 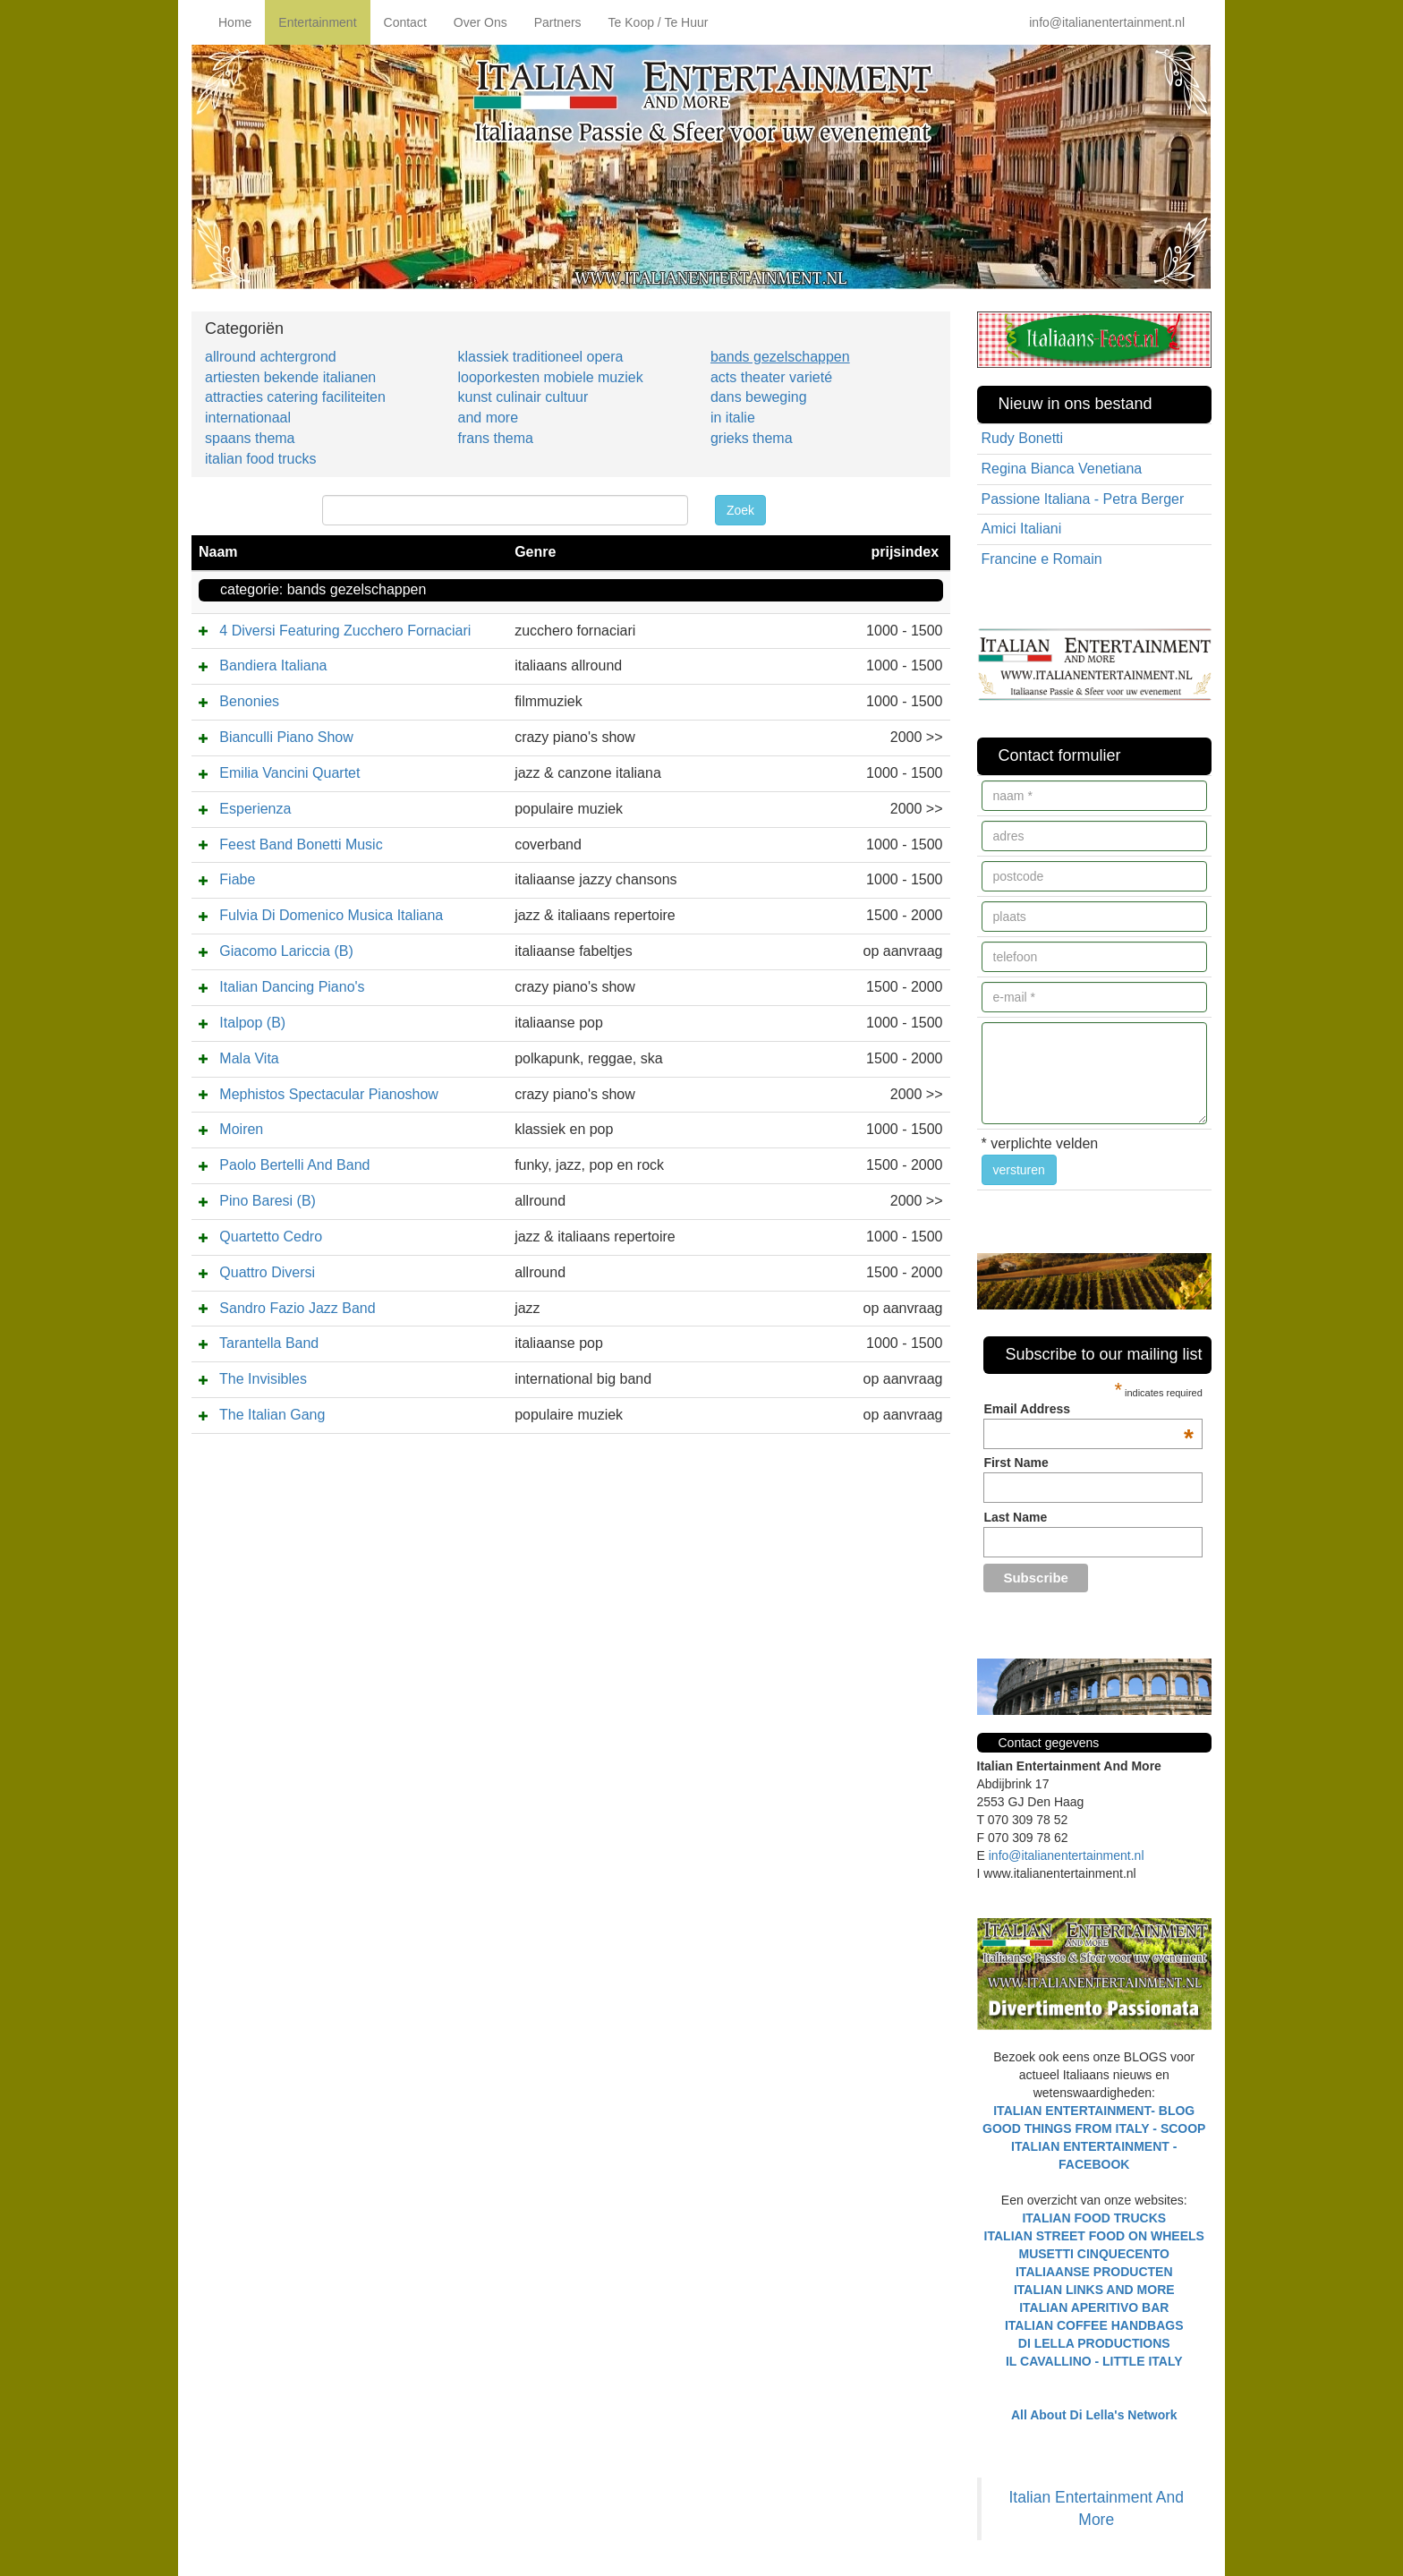 What do you see at coordinates (345, 630) in the screenshot?
I see `4 Diversi Featuring Zucchero Fornaciari` at bounding box center [345, 630].